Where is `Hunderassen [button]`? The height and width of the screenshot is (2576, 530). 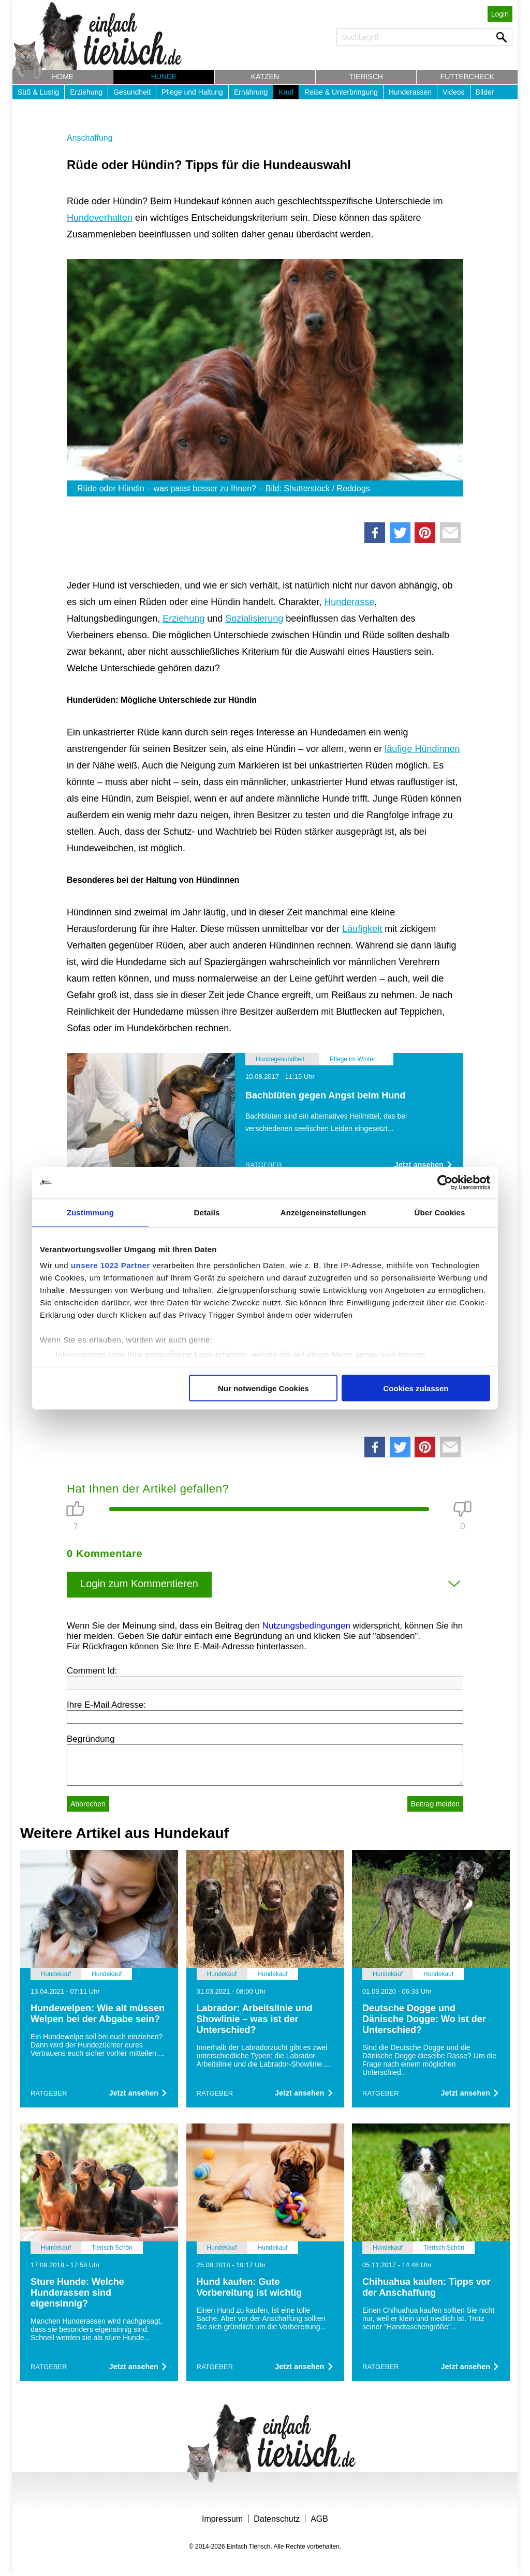 Hunderassen [button] is located at coordinates (410, 92).